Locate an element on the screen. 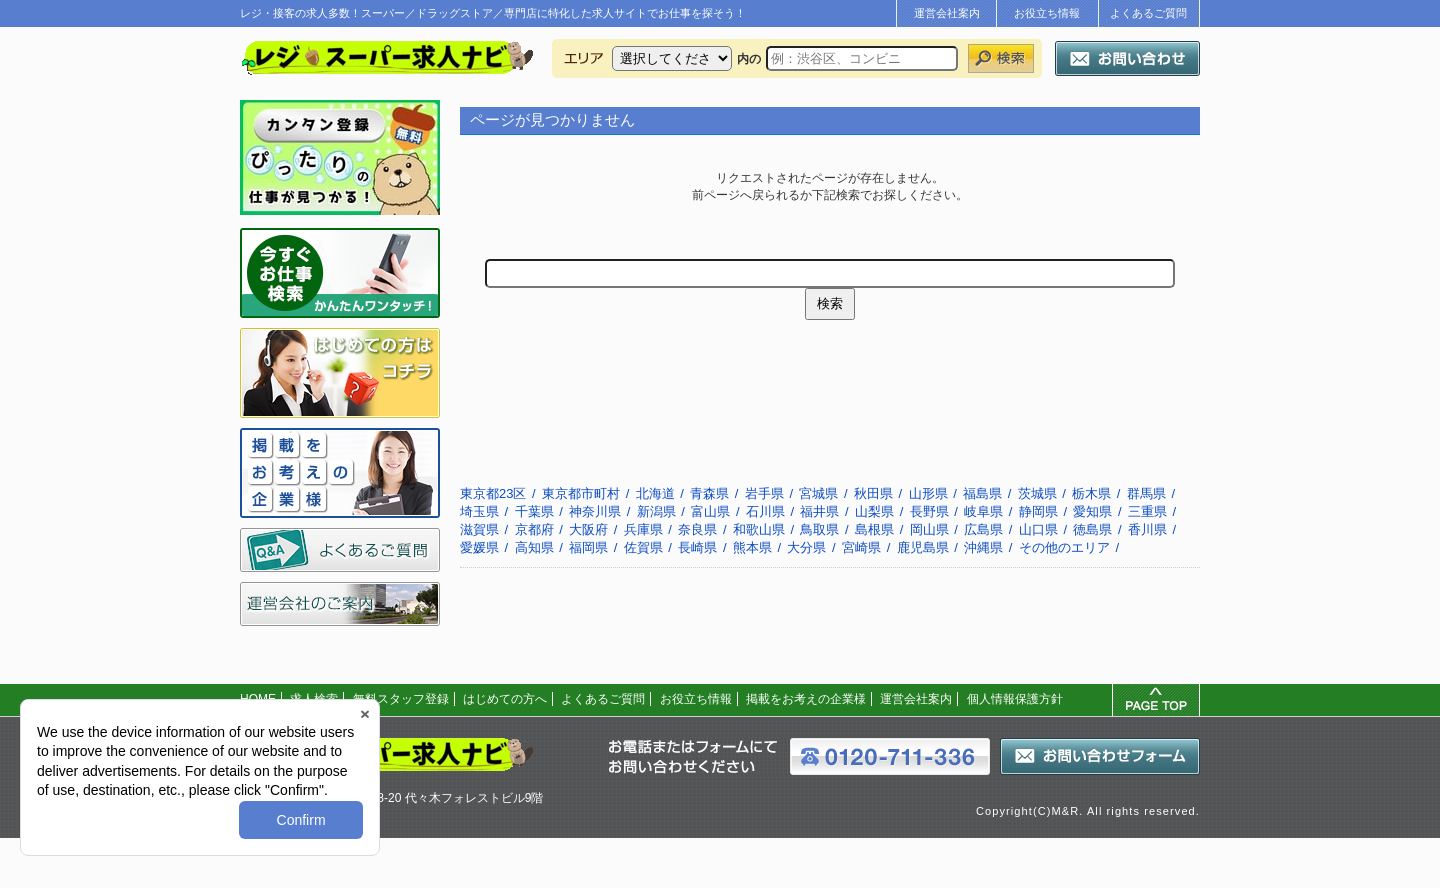 The image size is (1440, 888). 愛媛県 is located at coordinates (479, 547).